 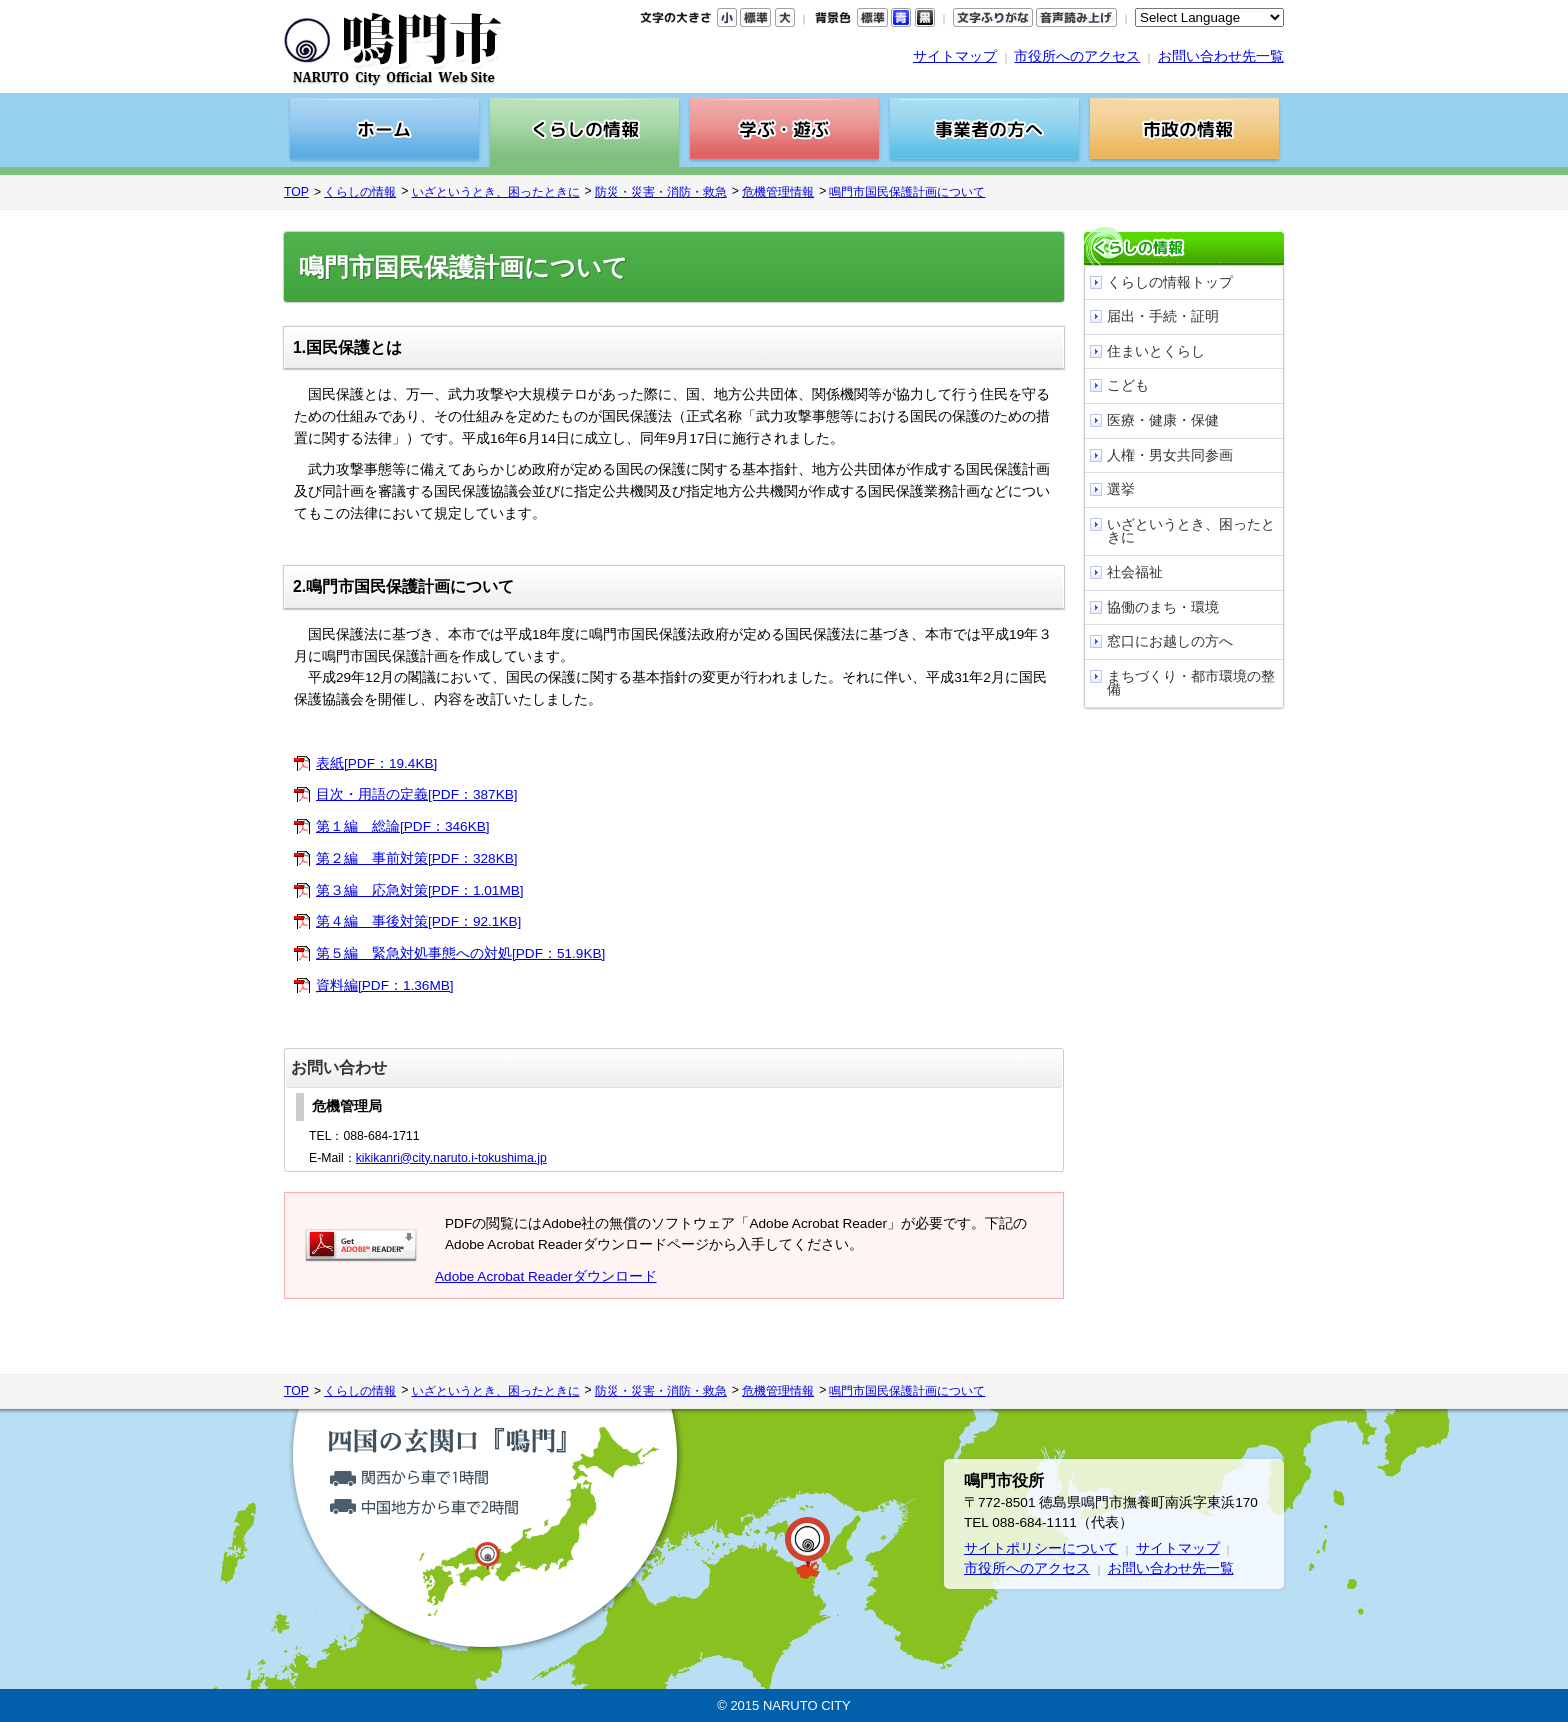 What do you see at coordinates (1170, 641) in the screenshot?
I see `窓口にお越しの方へ` at bounding box center [1170, 641].